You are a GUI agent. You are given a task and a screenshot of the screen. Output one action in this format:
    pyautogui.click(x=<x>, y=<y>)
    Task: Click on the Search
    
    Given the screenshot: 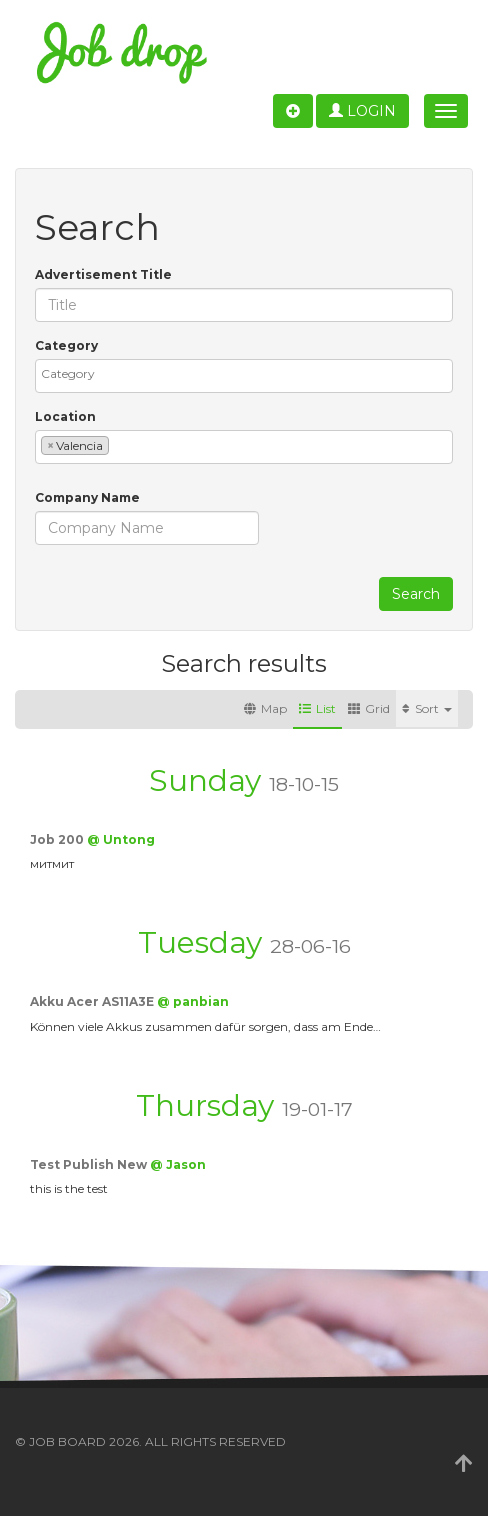 What is the action you would take?
    pyautogui.click(x=416, y=594)
    